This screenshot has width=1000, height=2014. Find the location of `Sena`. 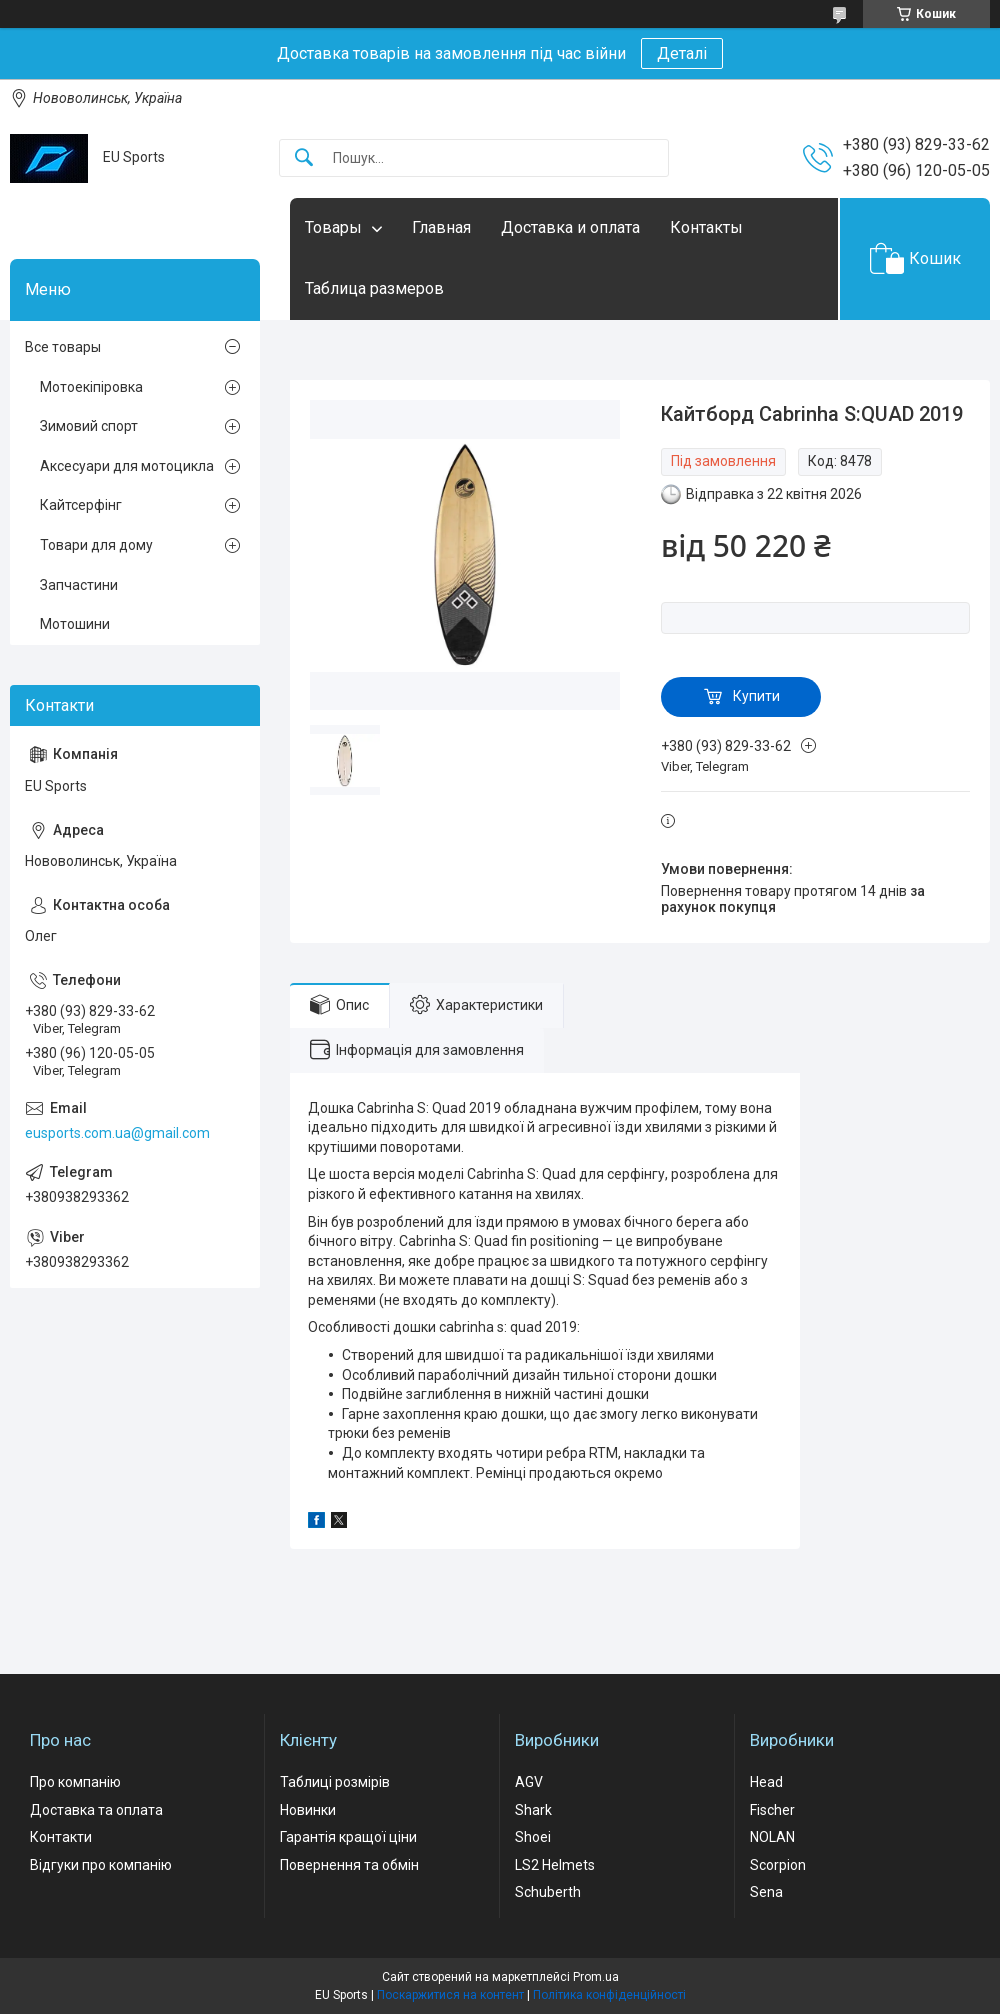

Sena is located at coordinates (766, 1892).